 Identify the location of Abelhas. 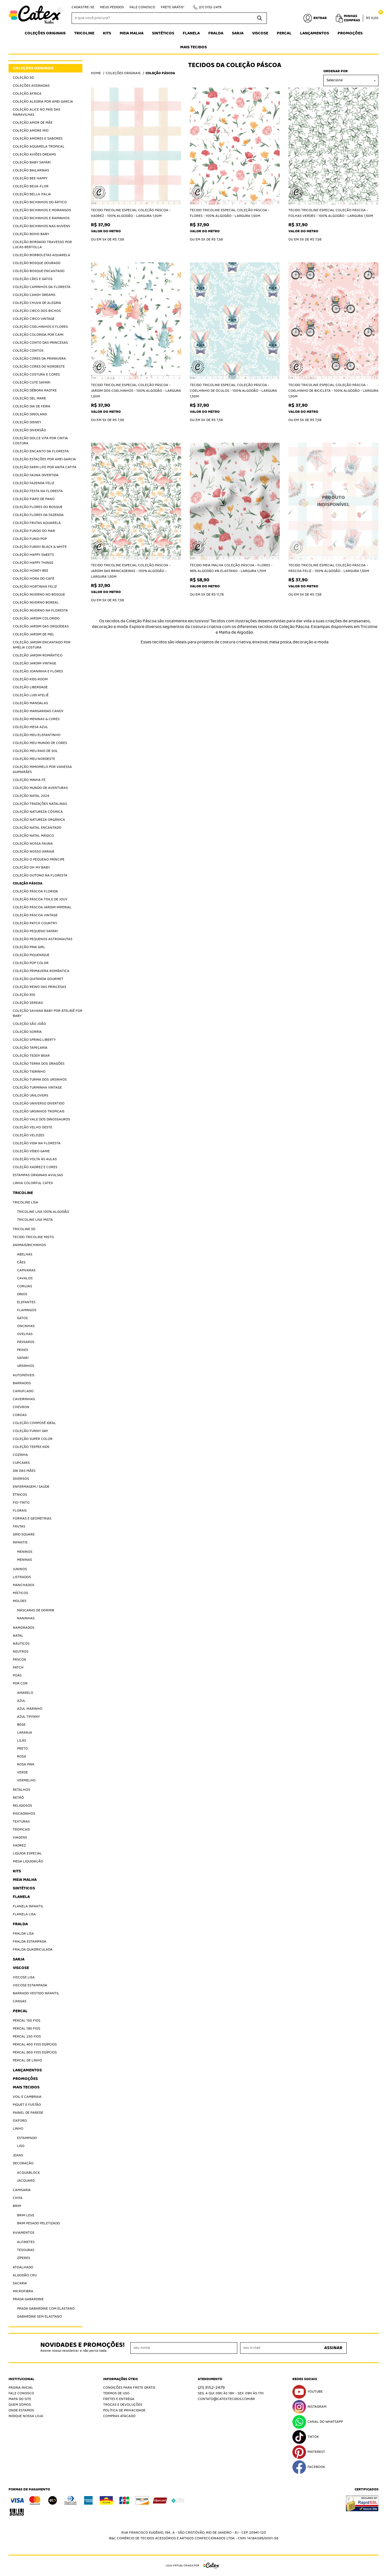
(24, 1254).